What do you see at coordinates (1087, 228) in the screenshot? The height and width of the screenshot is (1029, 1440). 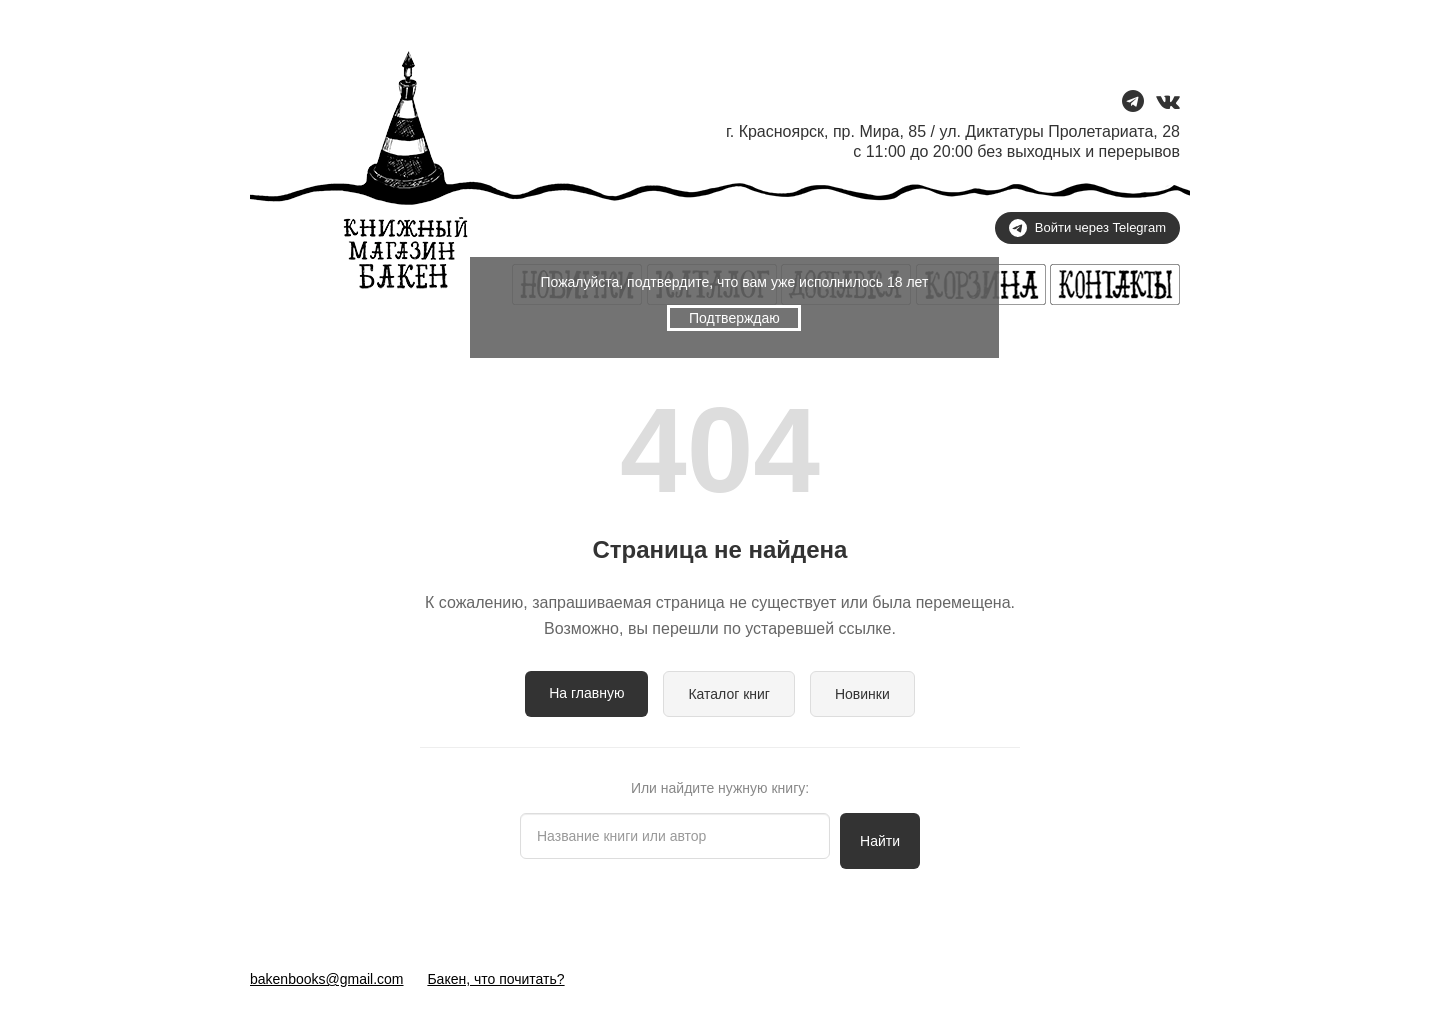 I see `Войти через Telegram` at bounding box center [1087, 228].